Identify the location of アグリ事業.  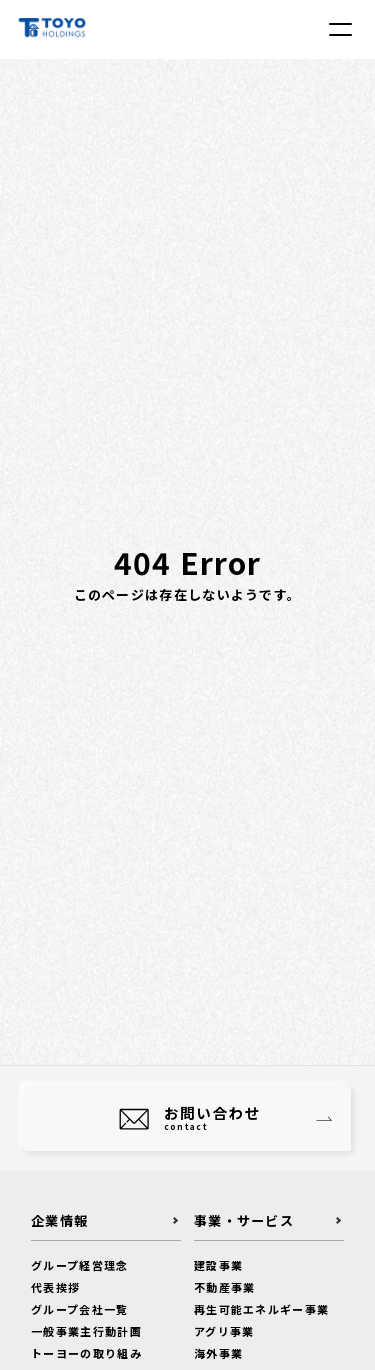
(224, 1331).